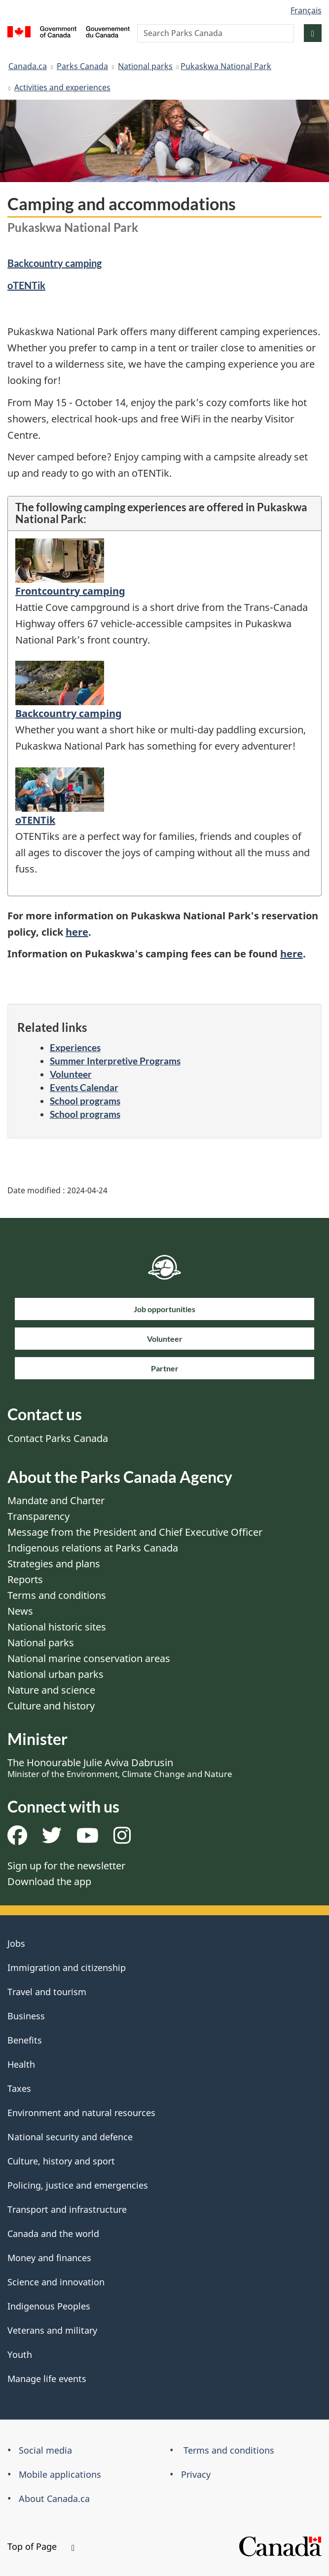  Describe the element at coordinates (16, 1943) in the screenshot. I see `Jobs` at that location.